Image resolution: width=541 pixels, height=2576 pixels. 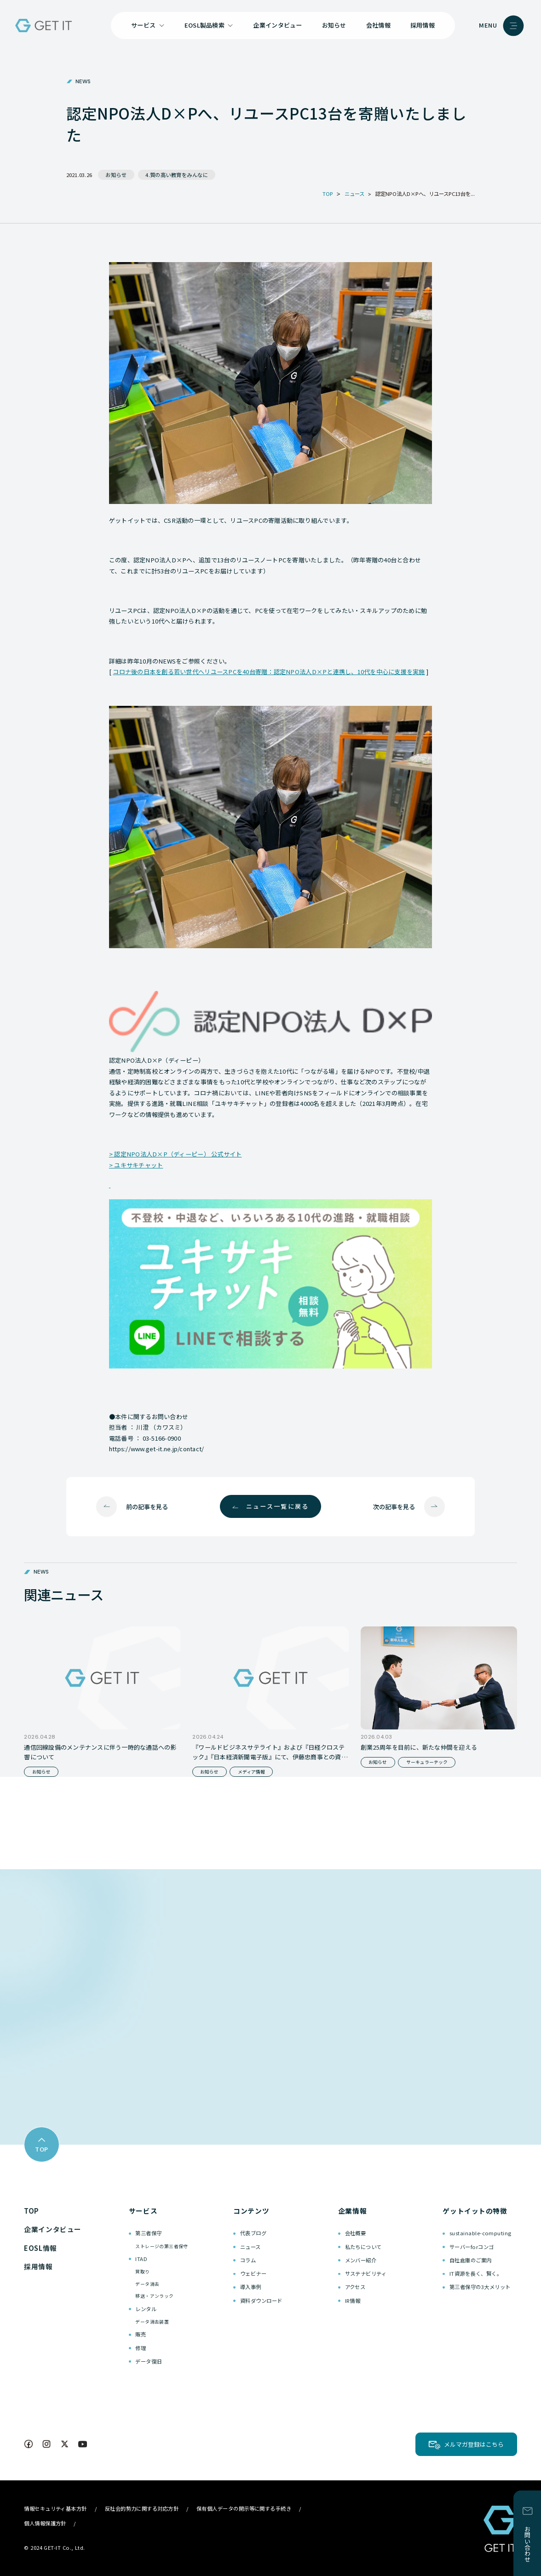 I want to click on メンバー紹介, so click(x=361, y=2260).